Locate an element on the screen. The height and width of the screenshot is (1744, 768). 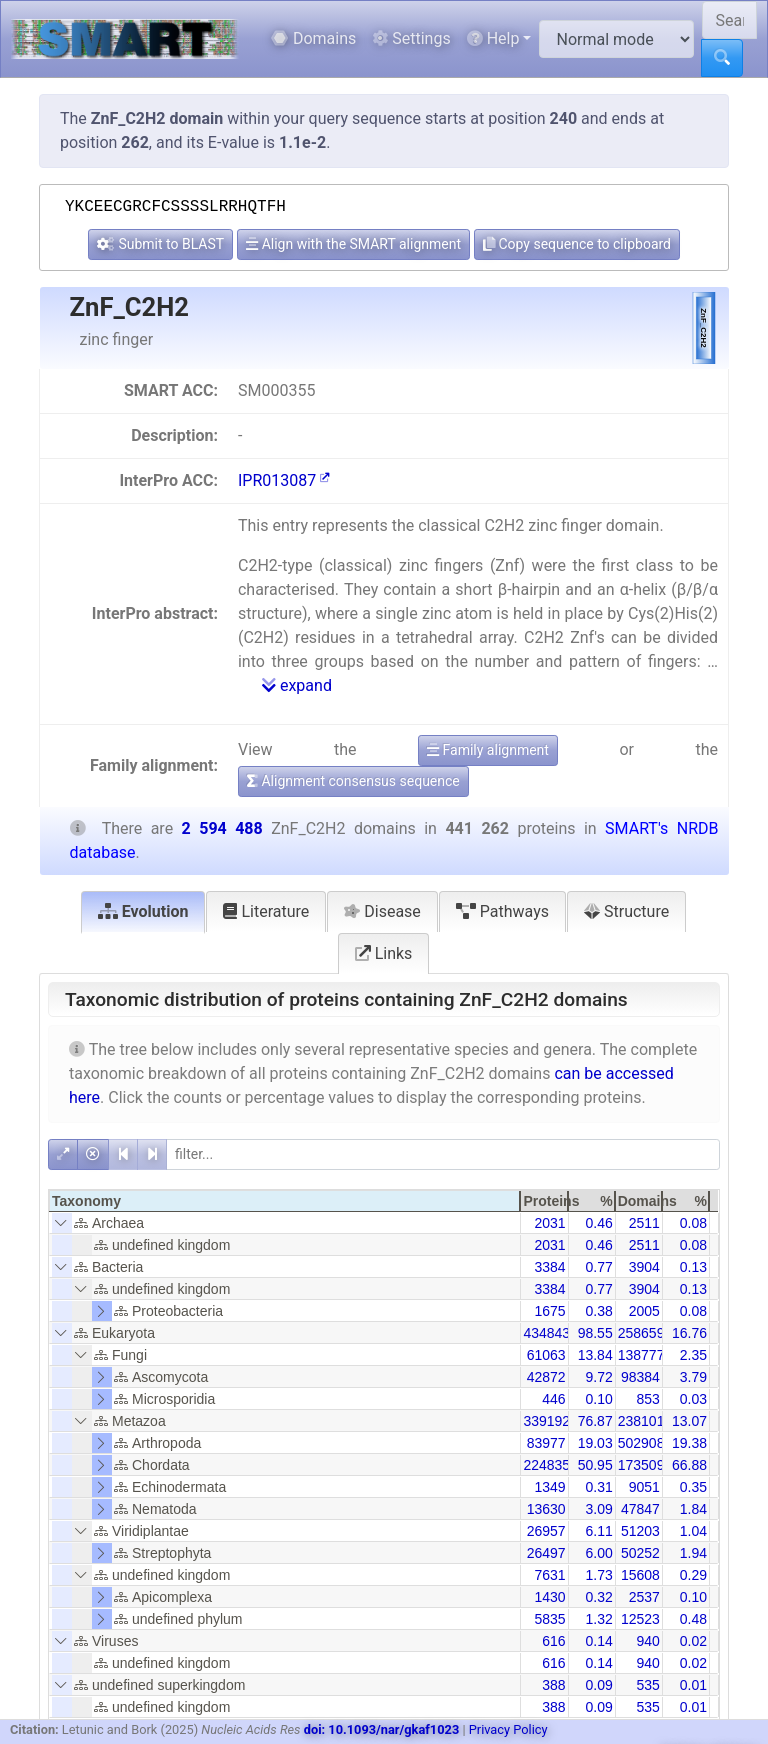
0.77 is located at coordinates (598, 1267).